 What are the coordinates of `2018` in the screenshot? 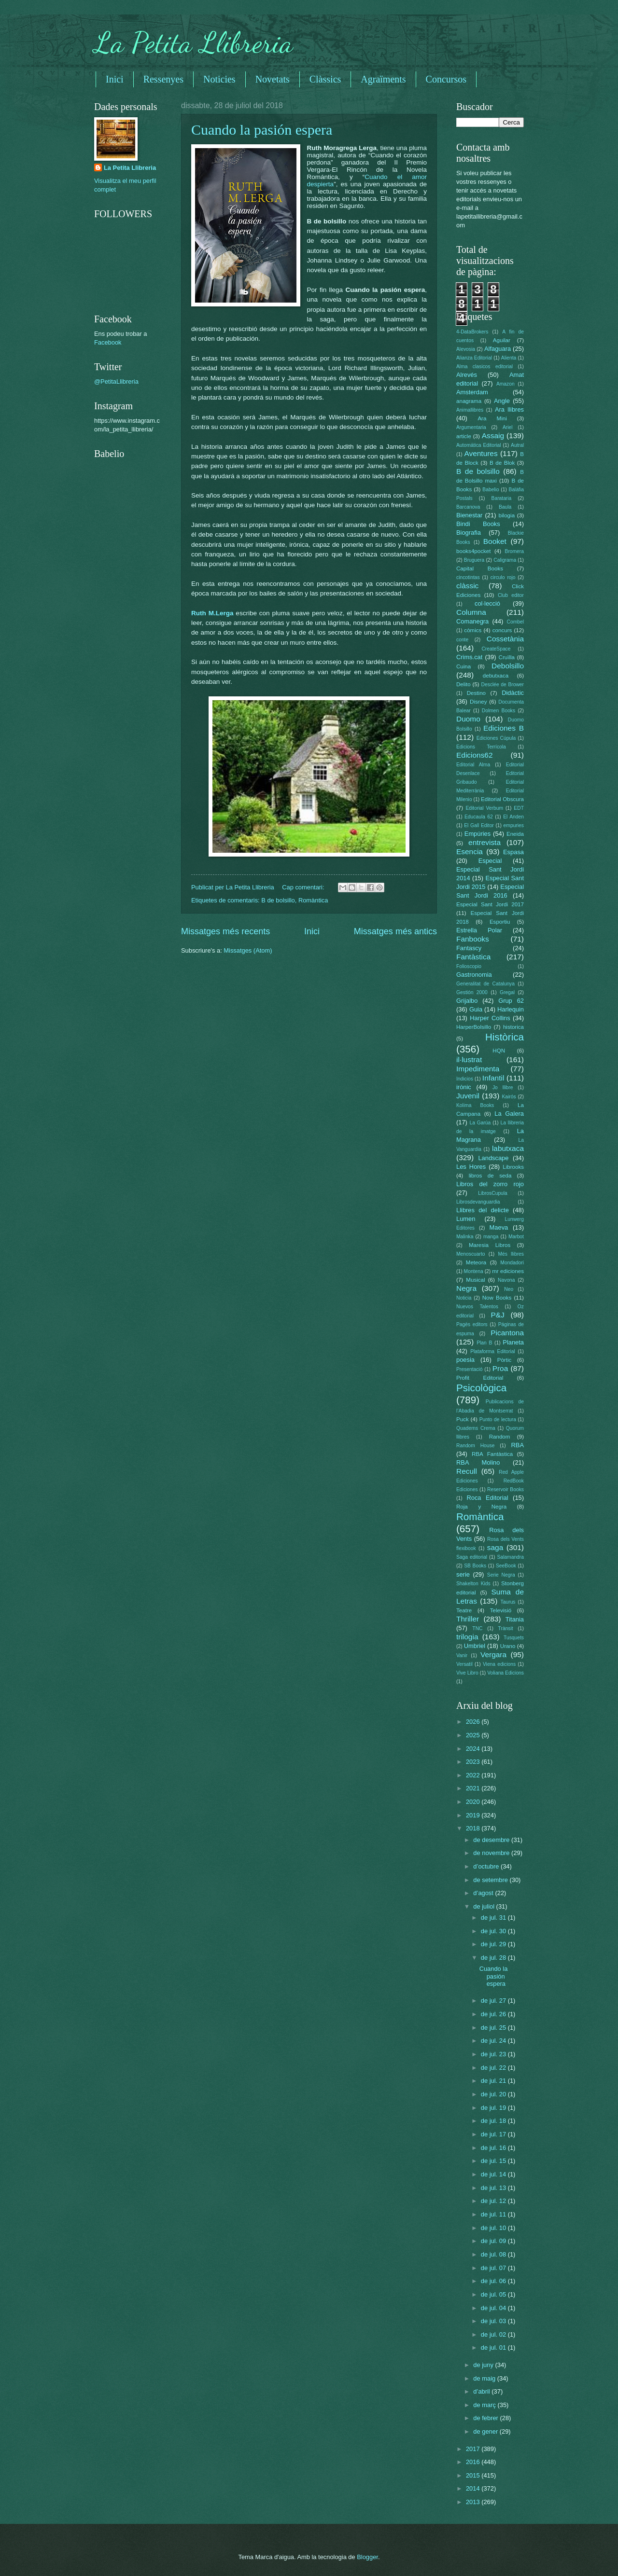 It's located at (473, 1828).